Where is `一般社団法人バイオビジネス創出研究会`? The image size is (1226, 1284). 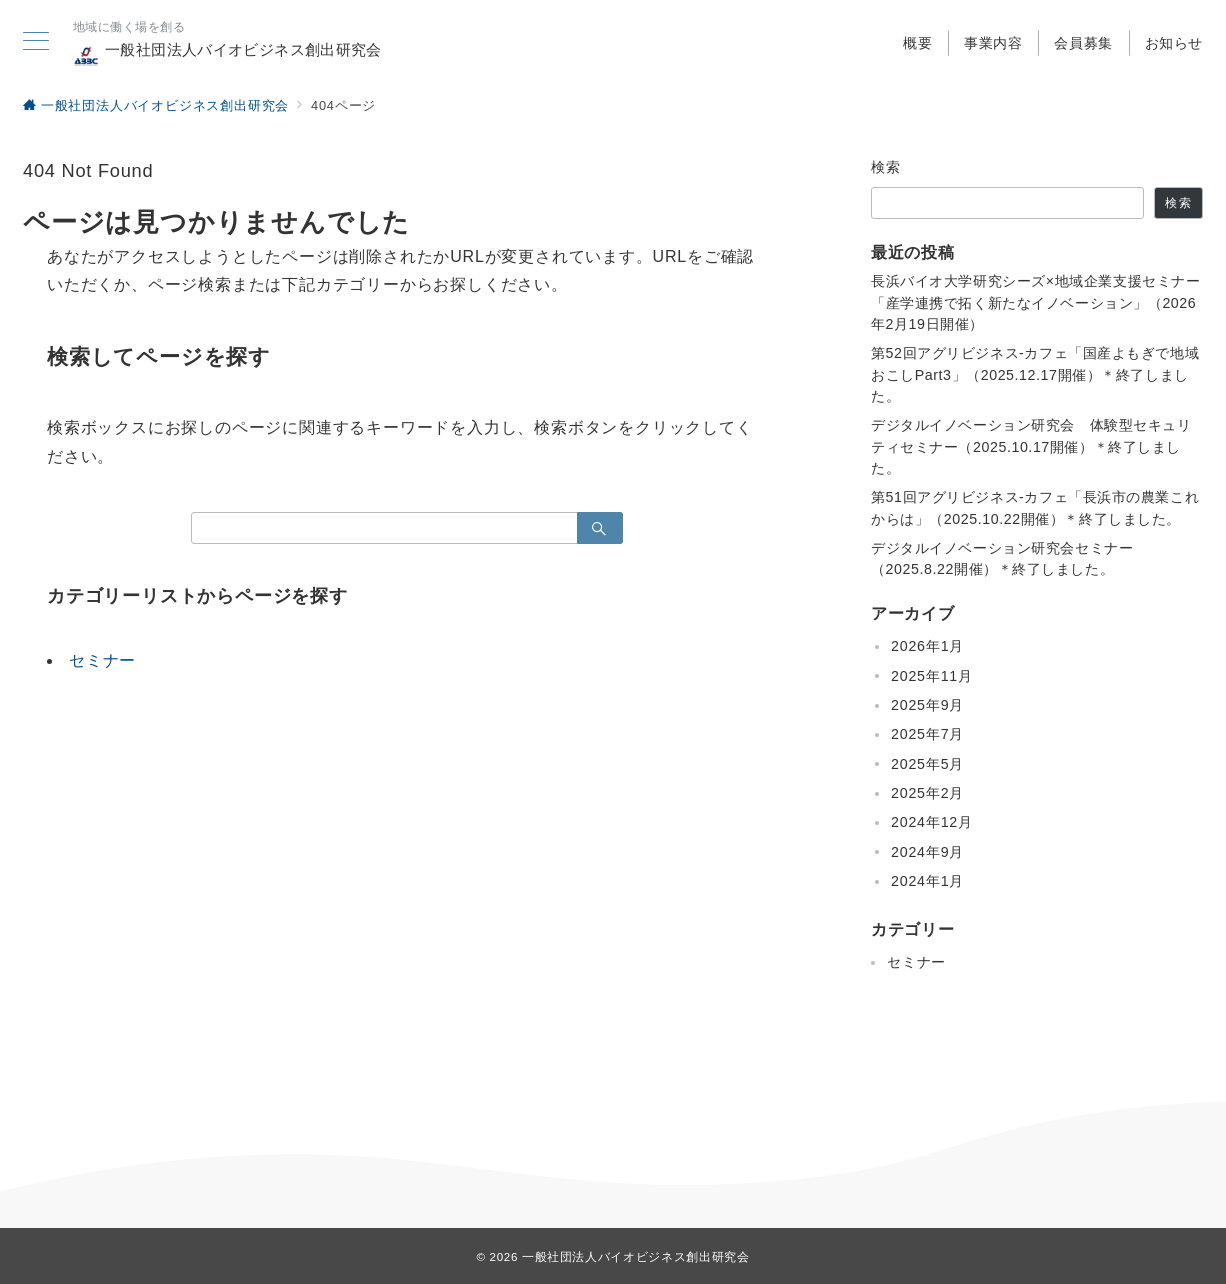
一般社団法人バイオビジネス創出研究会 is located at coordinates (227, 55).